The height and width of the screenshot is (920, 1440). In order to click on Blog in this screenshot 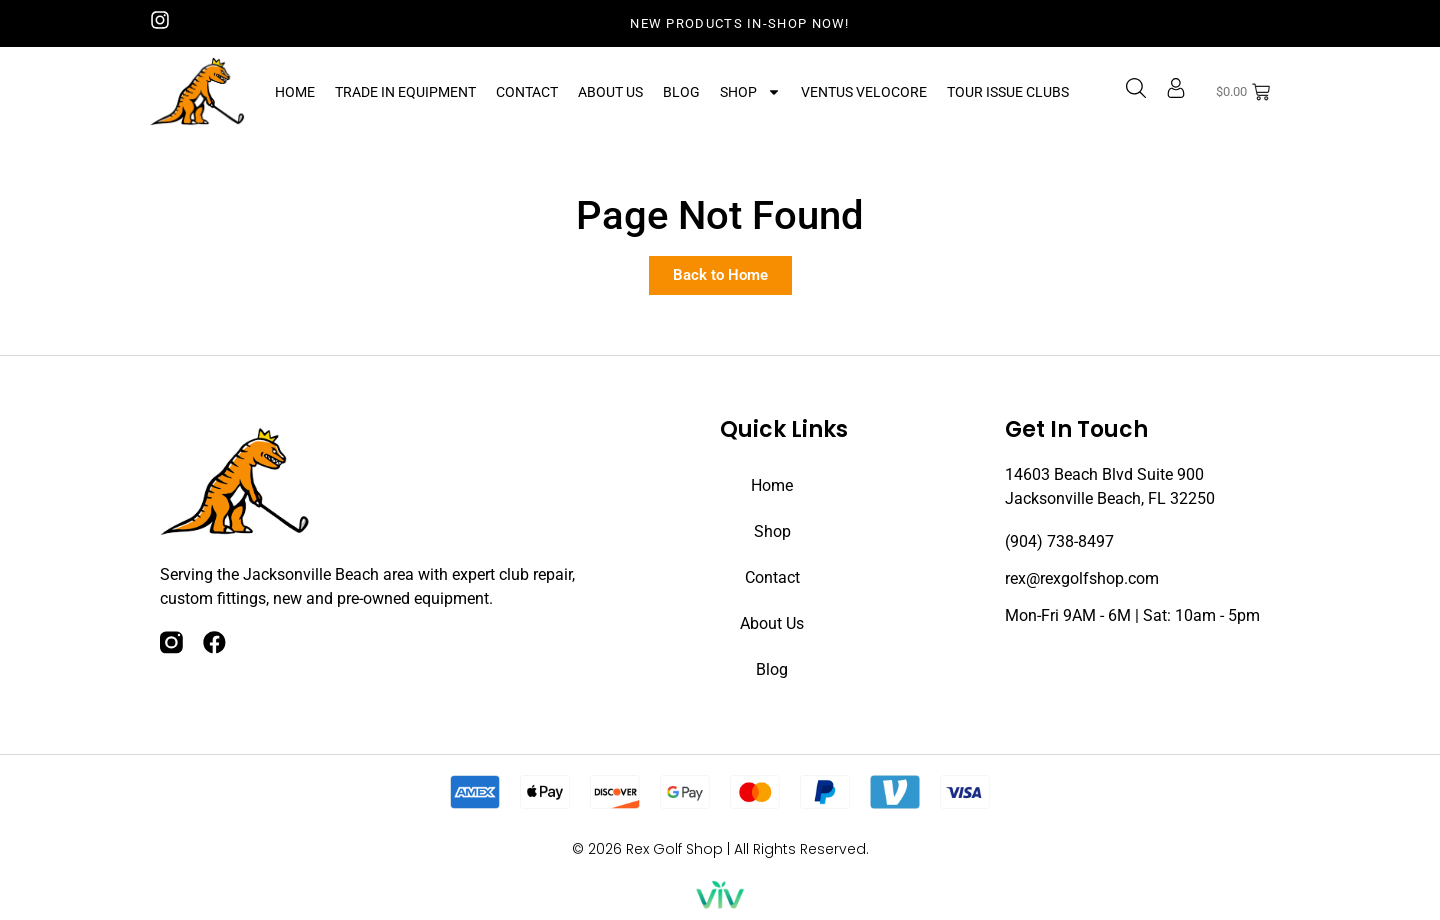, I will do `click(681, 92)`.